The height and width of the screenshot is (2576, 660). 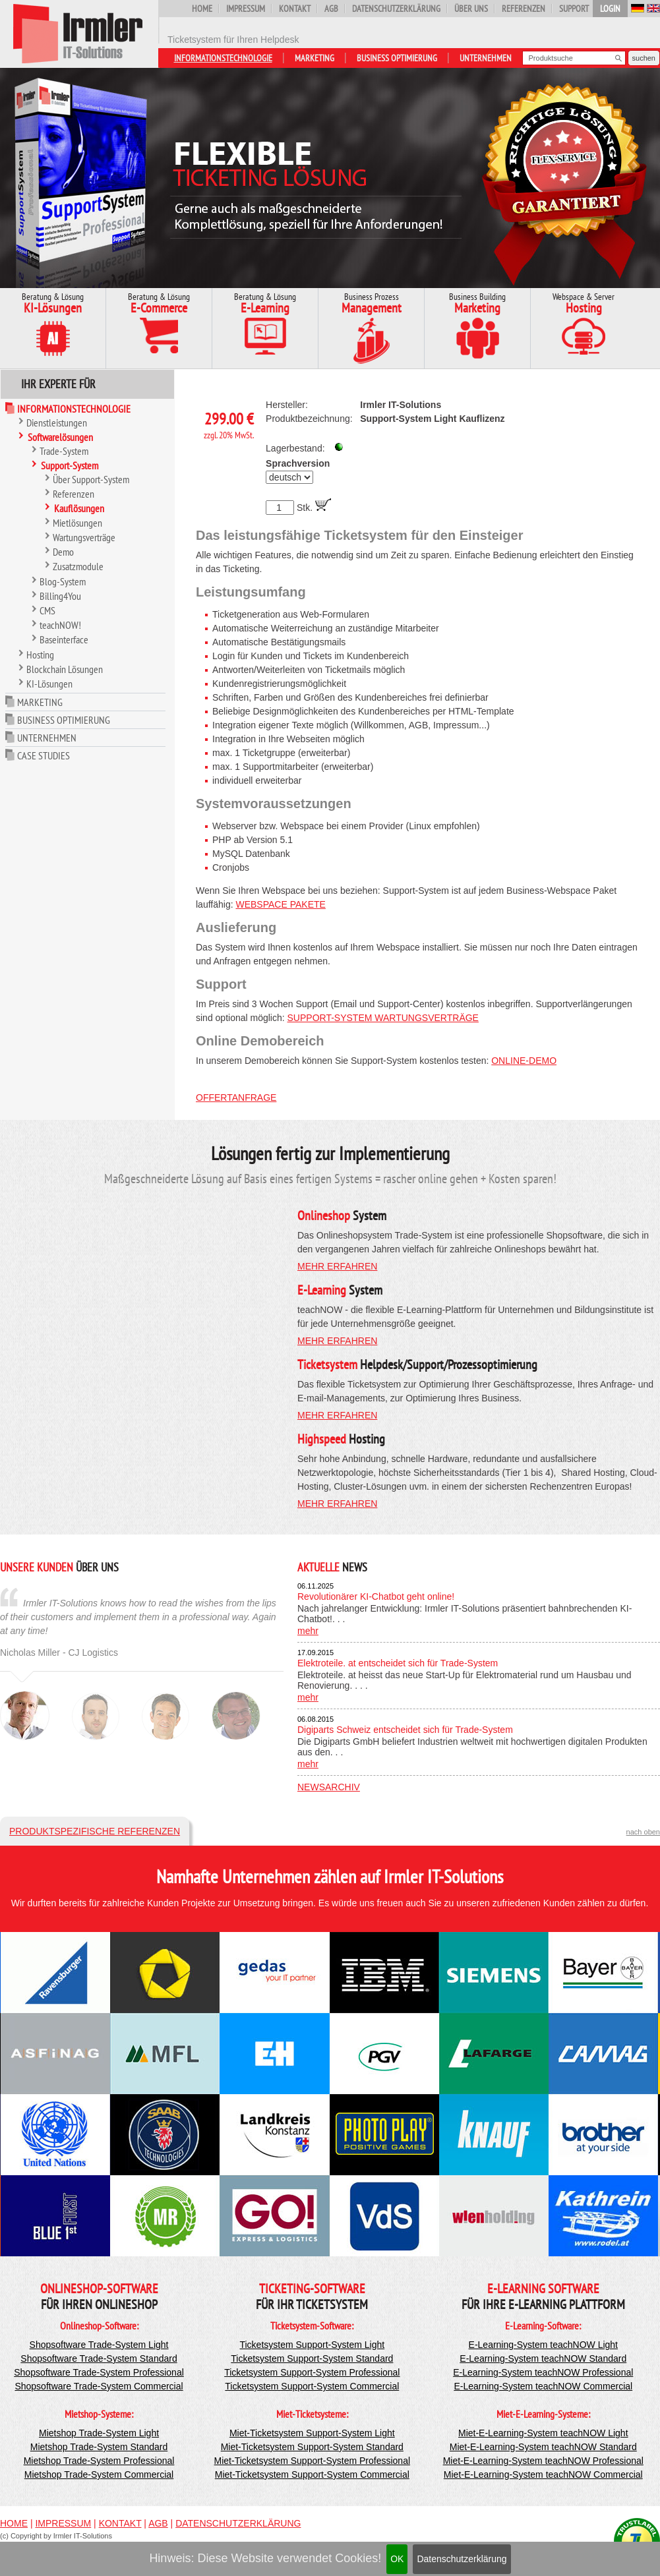 What do you see at coordinates (314, 58) in the screenshot?
I see `Marketing` at bounding box center [314, 58].